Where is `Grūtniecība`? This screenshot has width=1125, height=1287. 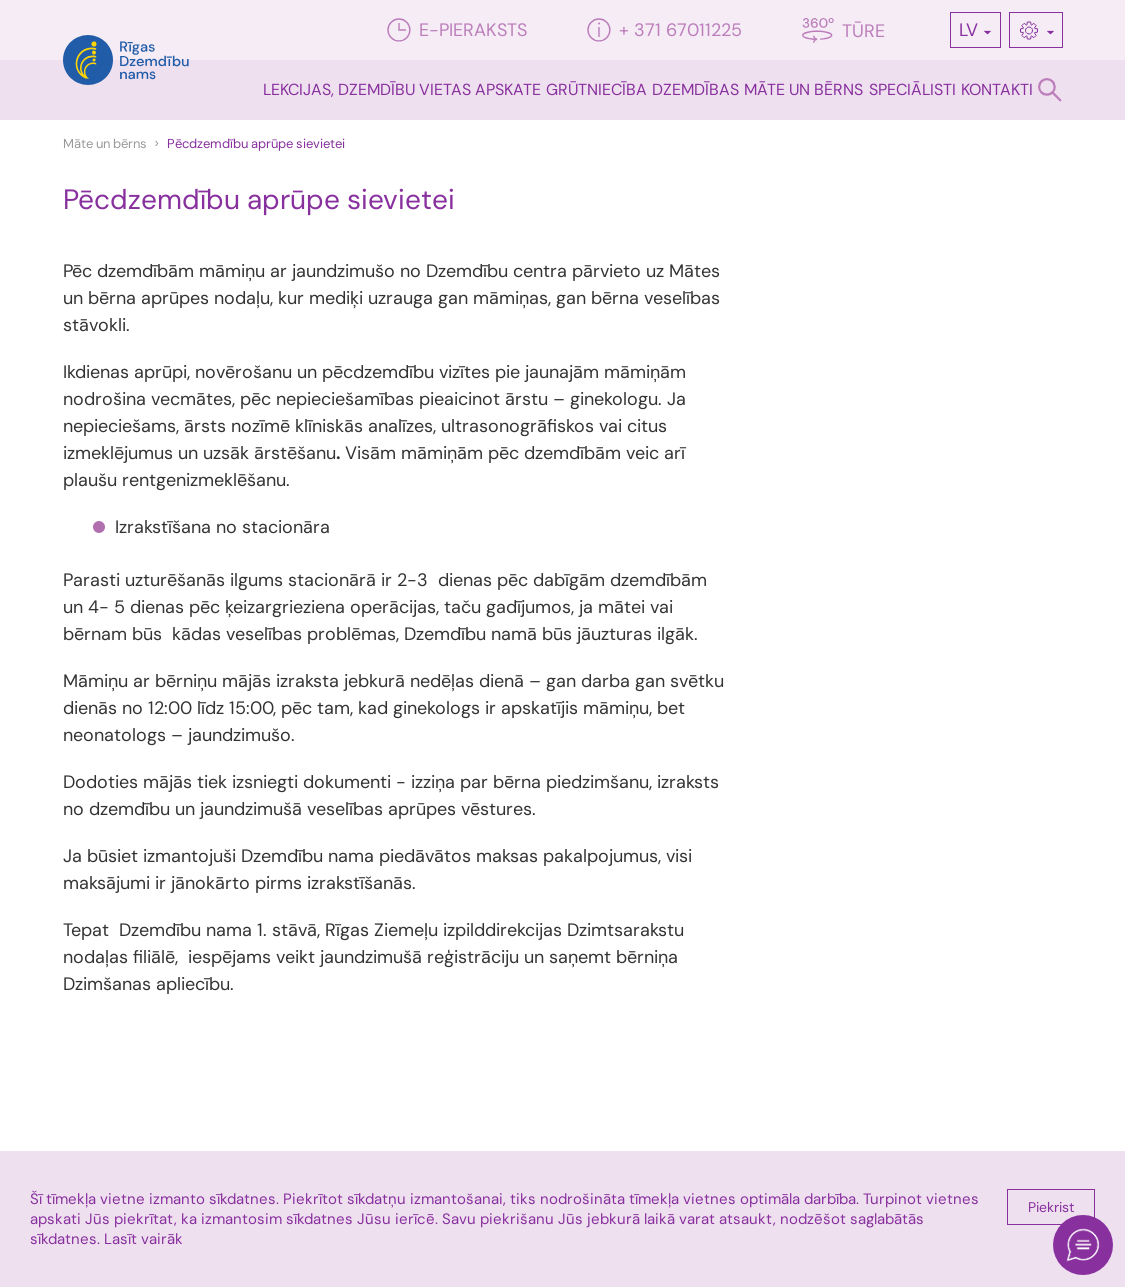
Grūtniecība is located at coordinates (596, 89).